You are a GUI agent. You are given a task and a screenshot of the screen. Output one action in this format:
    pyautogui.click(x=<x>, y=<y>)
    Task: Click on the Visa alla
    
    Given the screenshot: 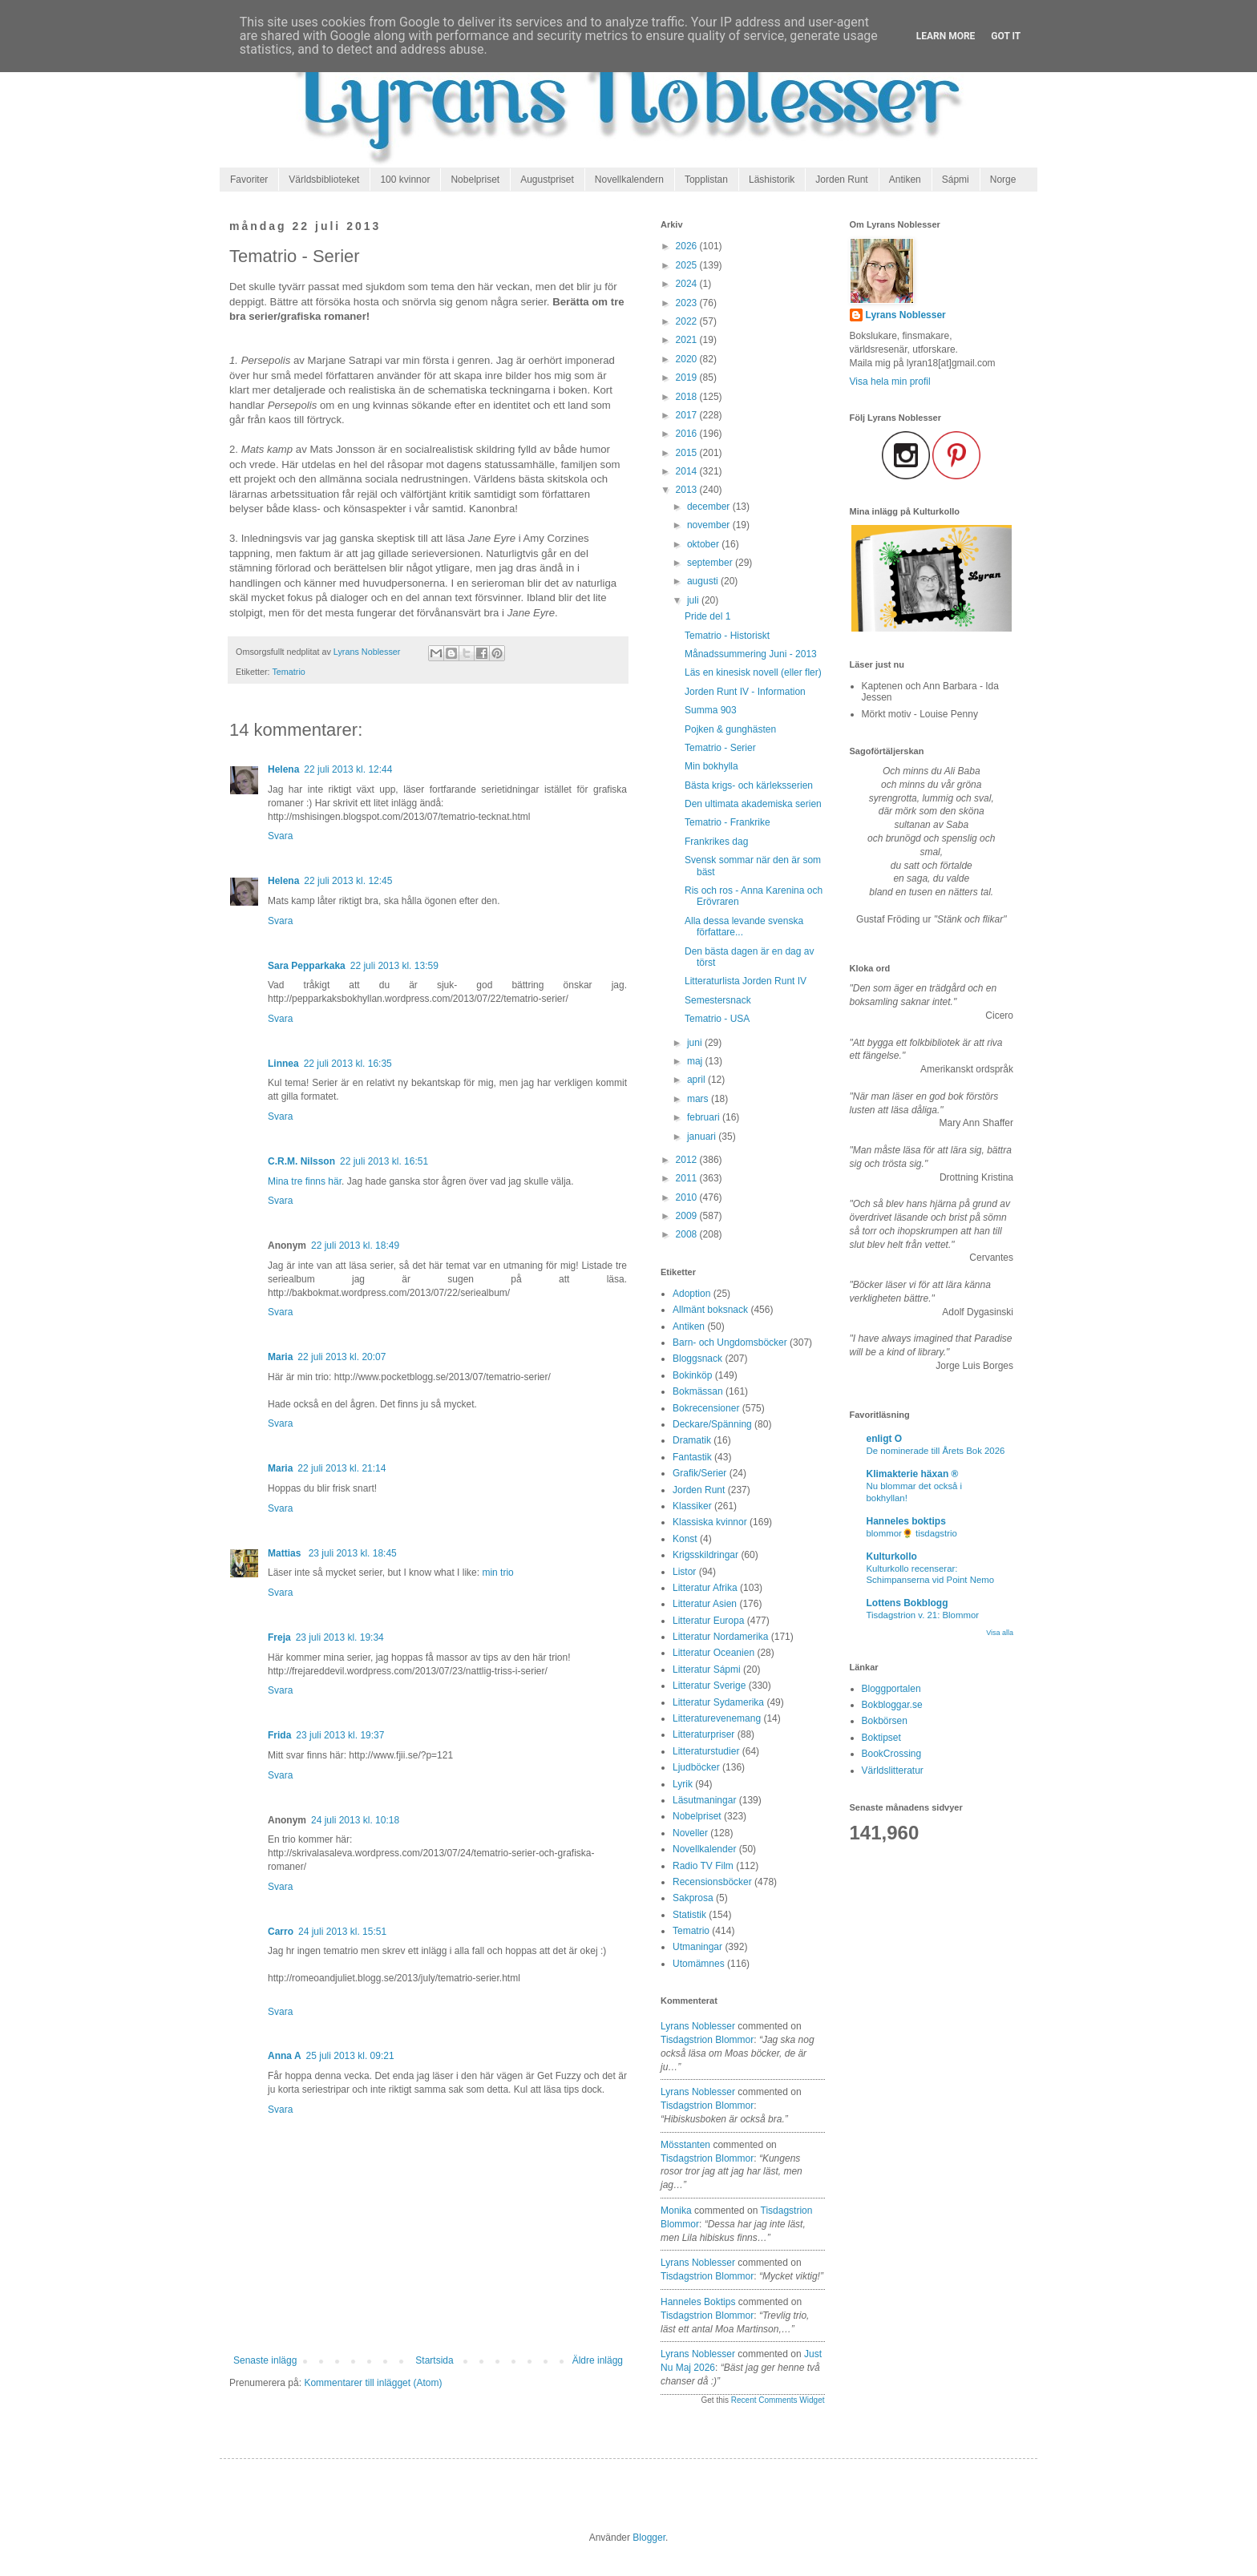 What is the action you would take?
    pyautogui.click(x=999, y=1633)
    